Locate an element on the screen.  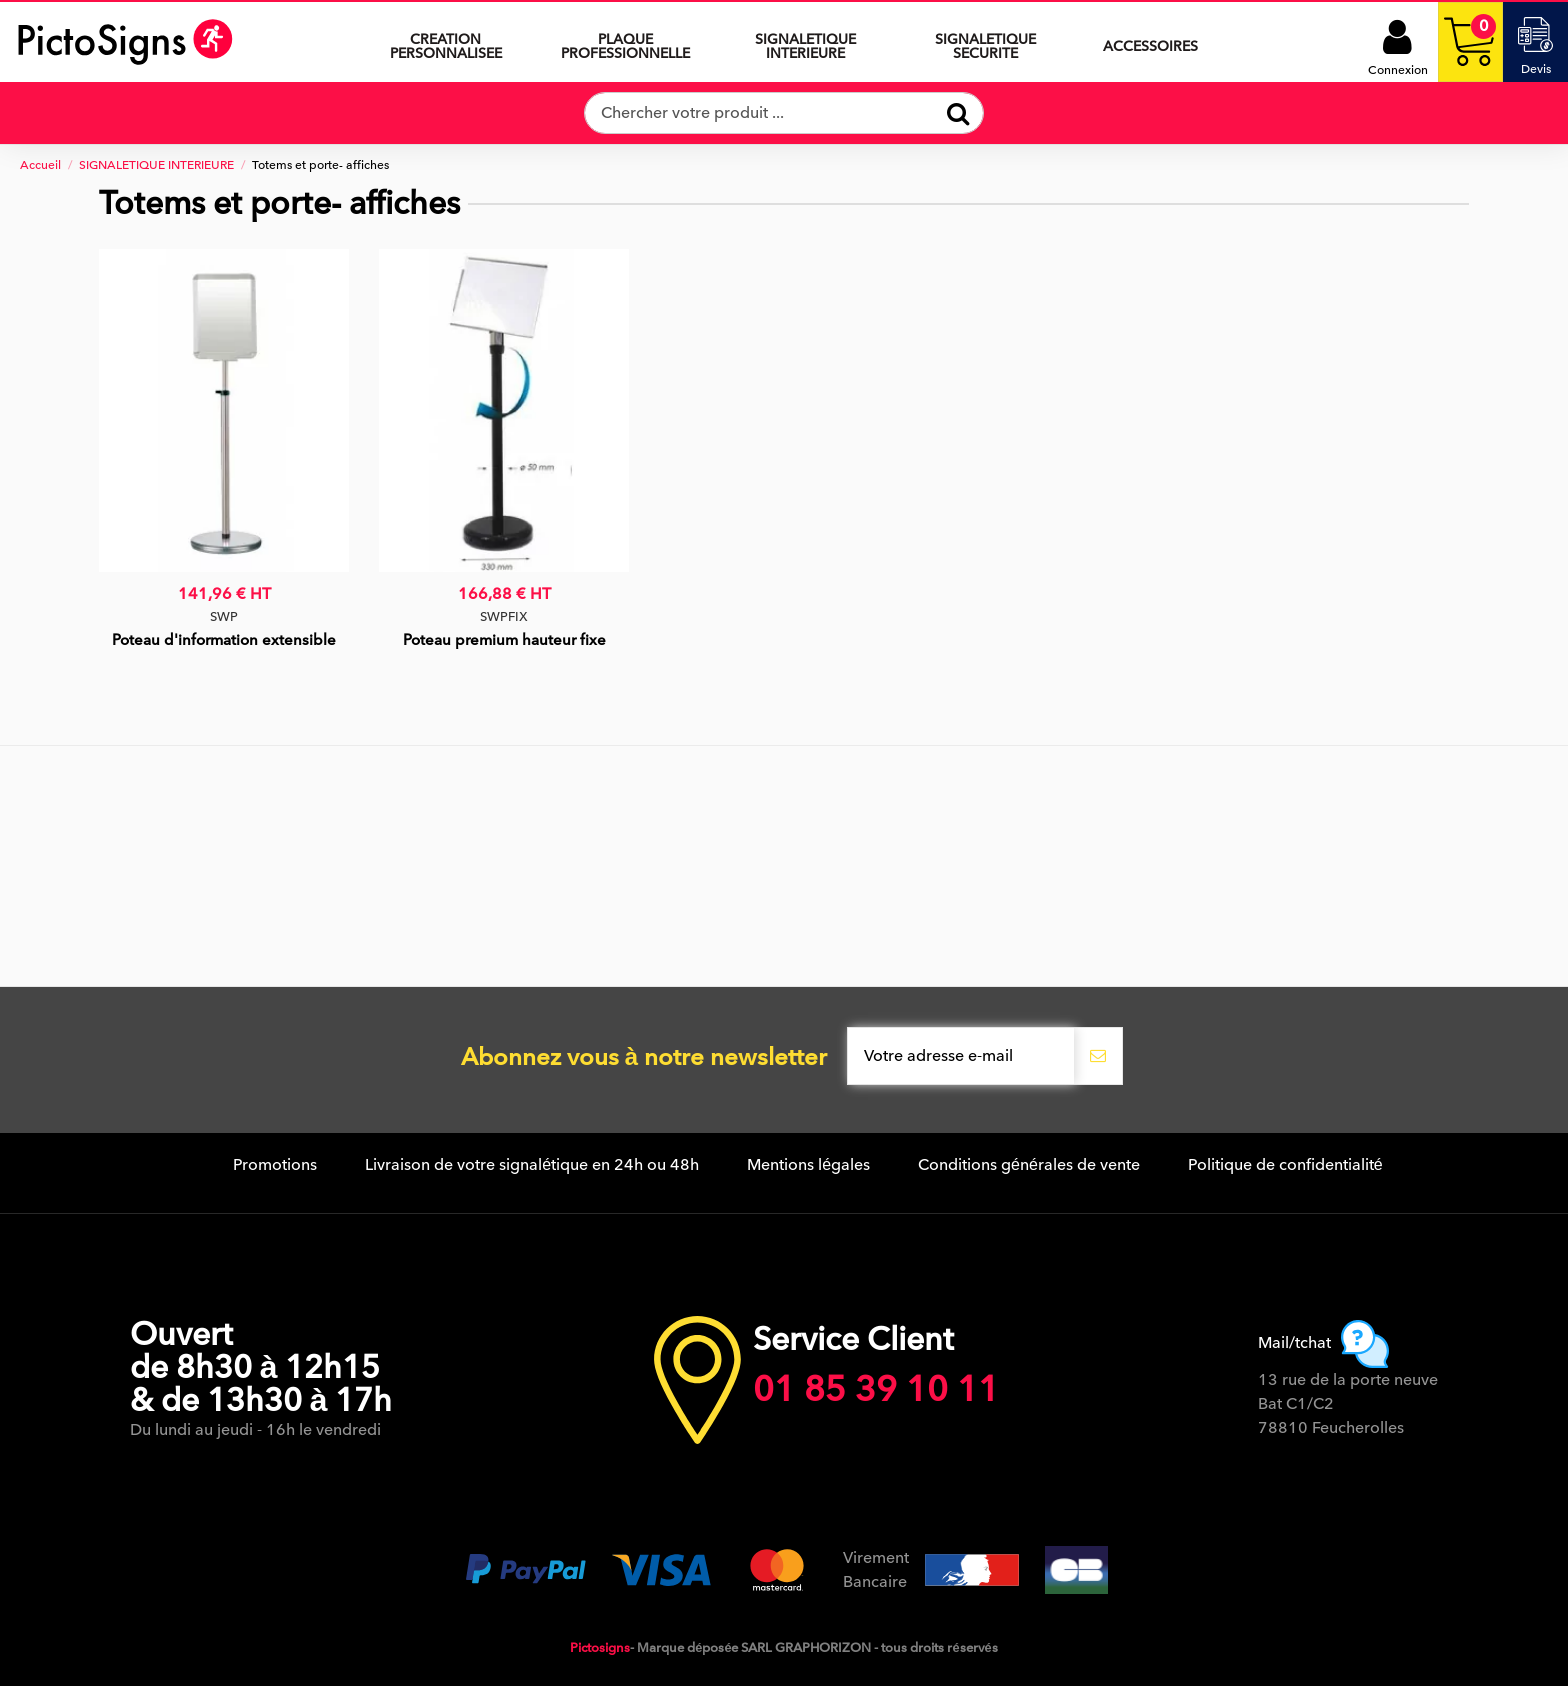
Promotions is located at coordinates (275, 1165).